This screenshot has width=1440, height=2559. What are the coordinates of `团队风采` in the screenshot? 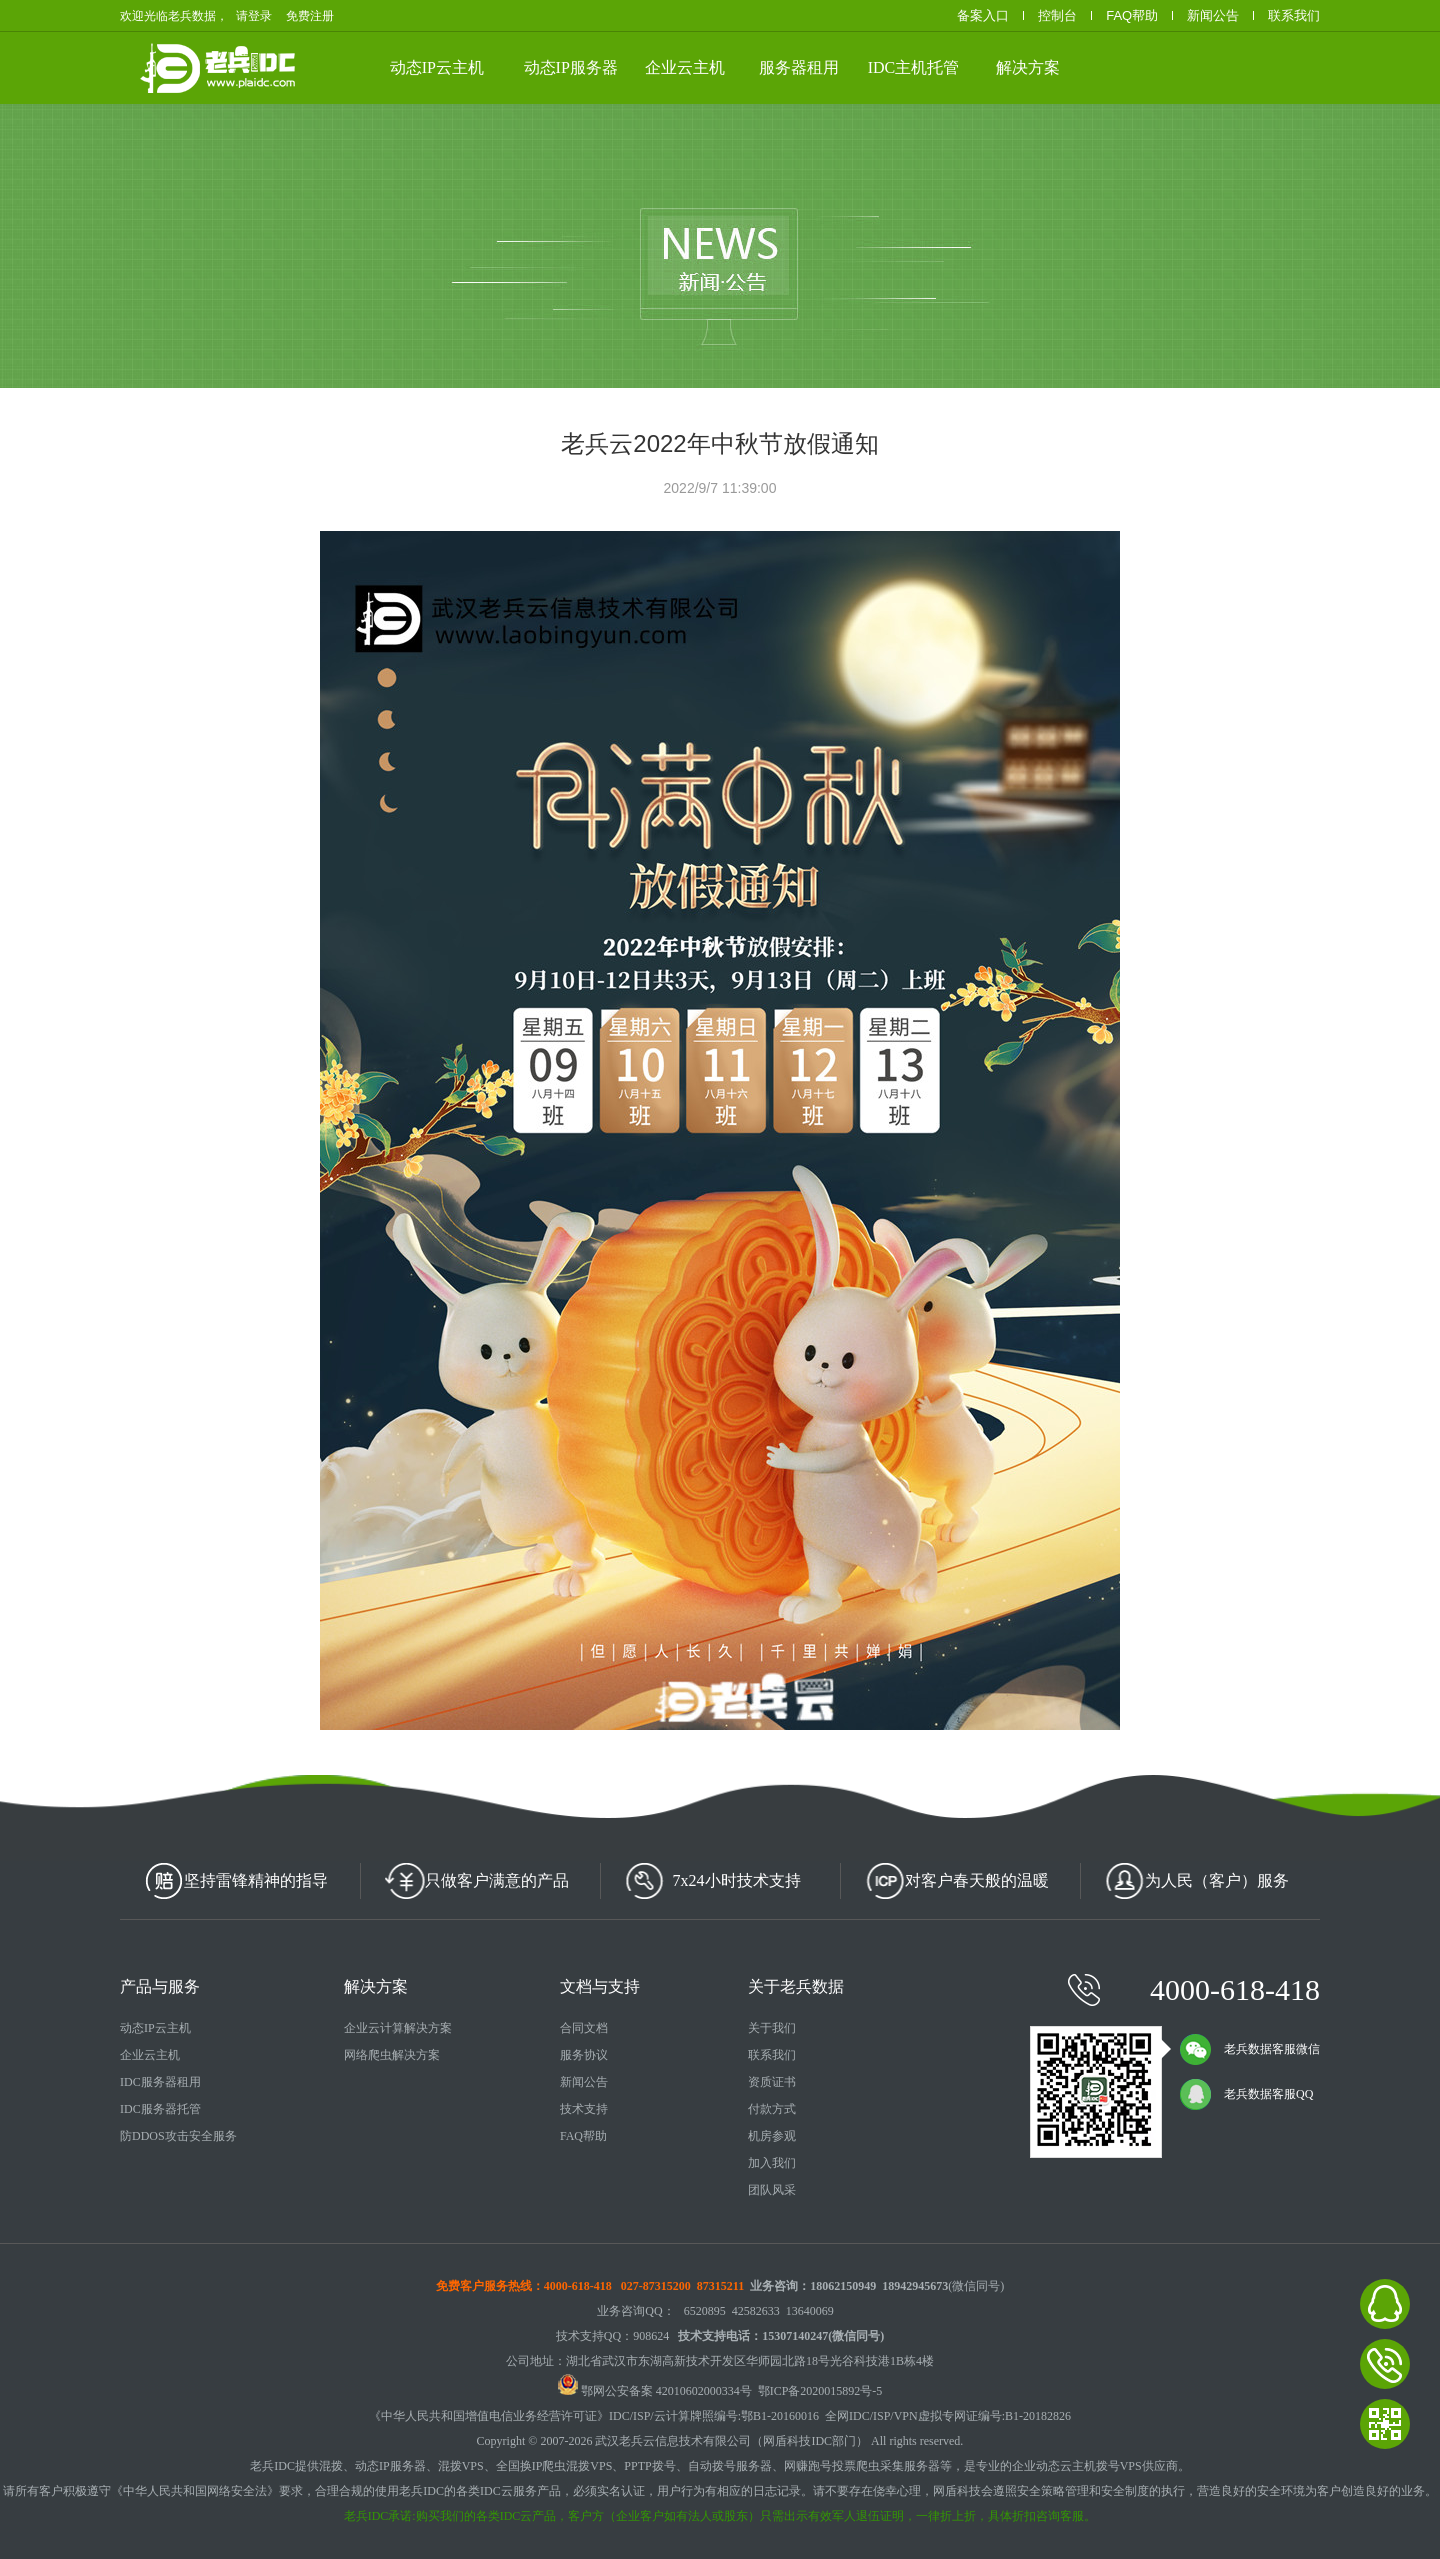 It's located at (772, 2190).